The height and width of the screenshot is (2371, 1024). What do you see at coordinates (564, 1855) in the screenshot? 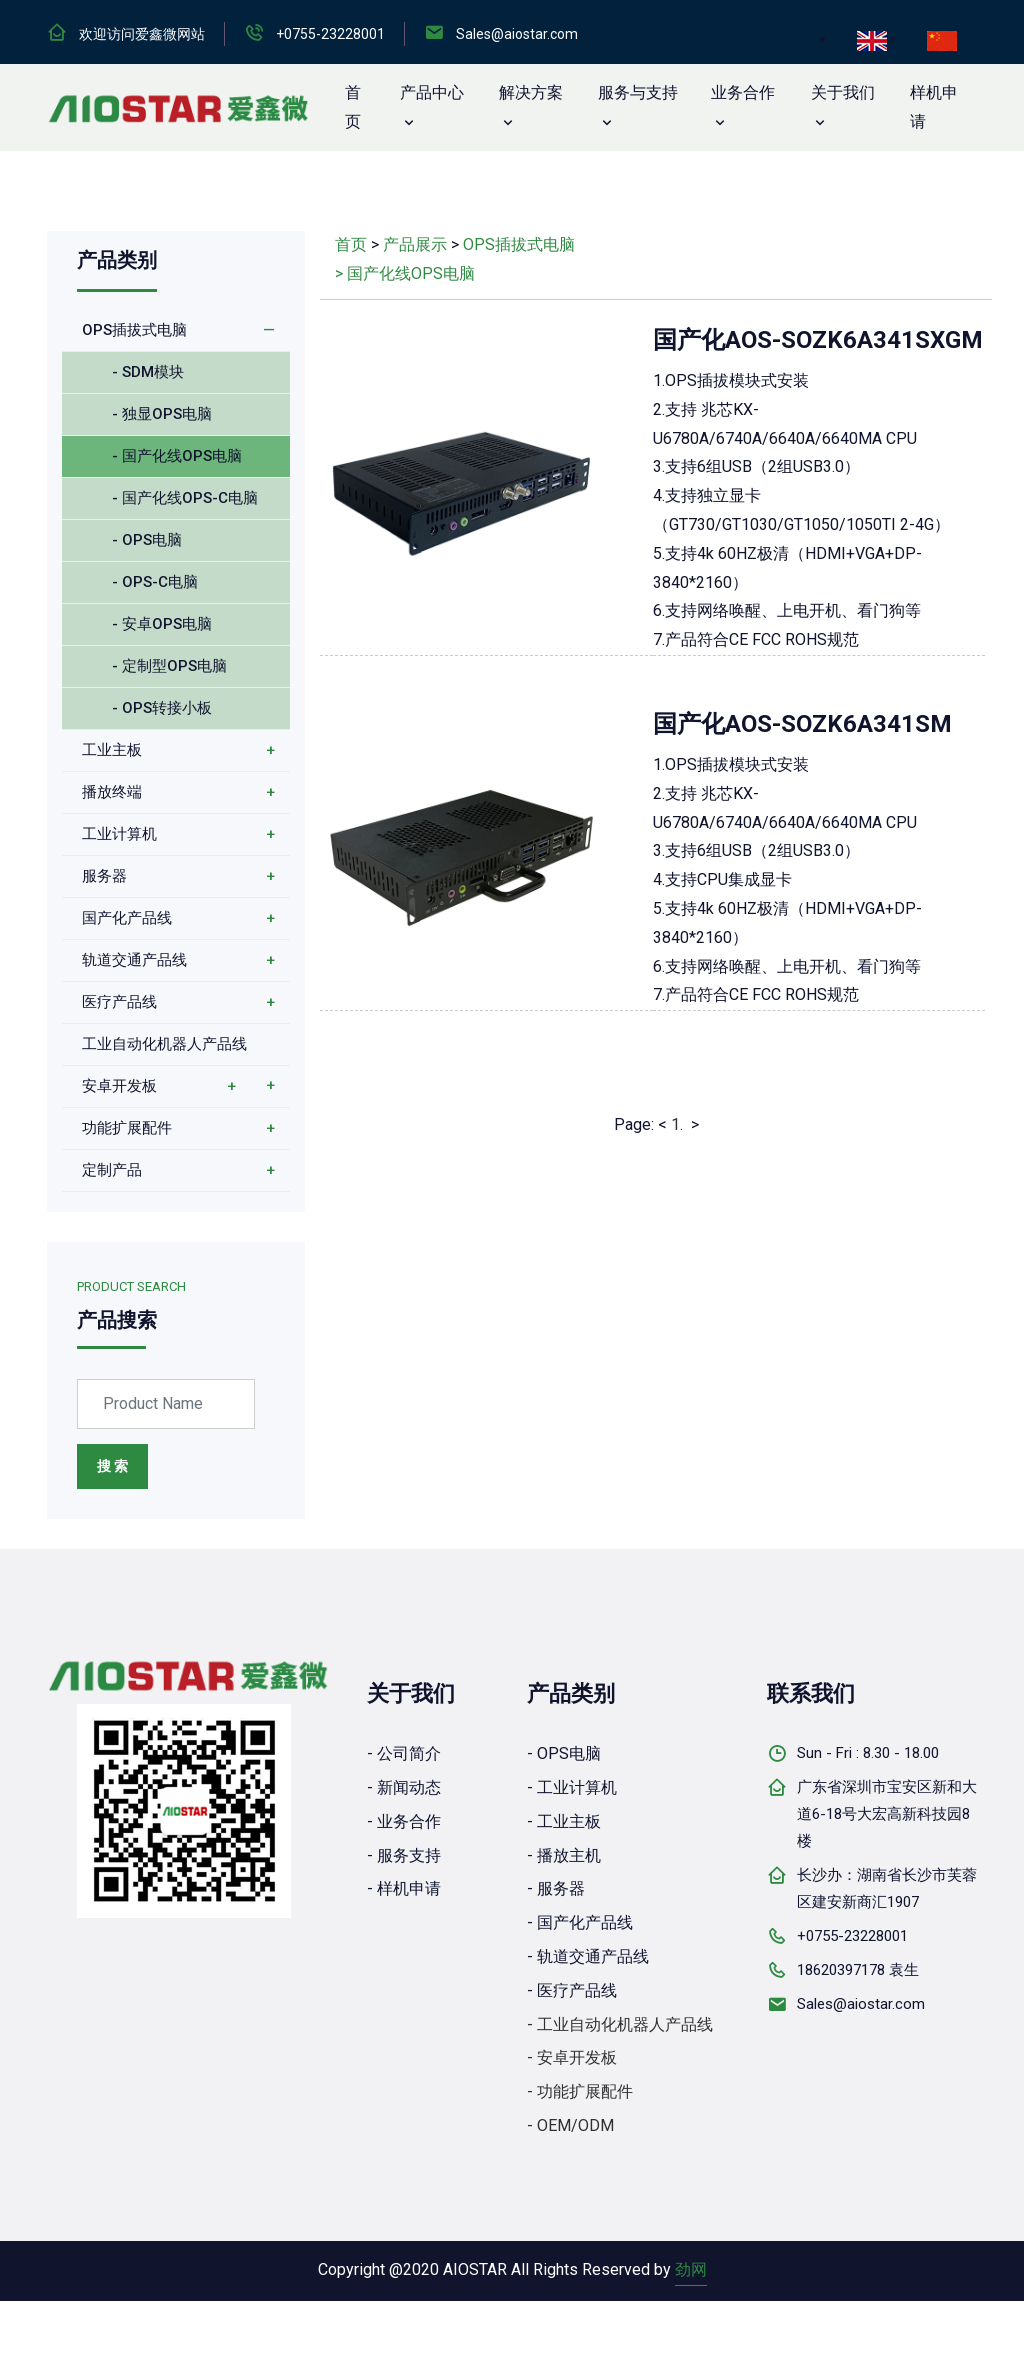
I see `- 播放主机` at bounding box center [564, 1855].